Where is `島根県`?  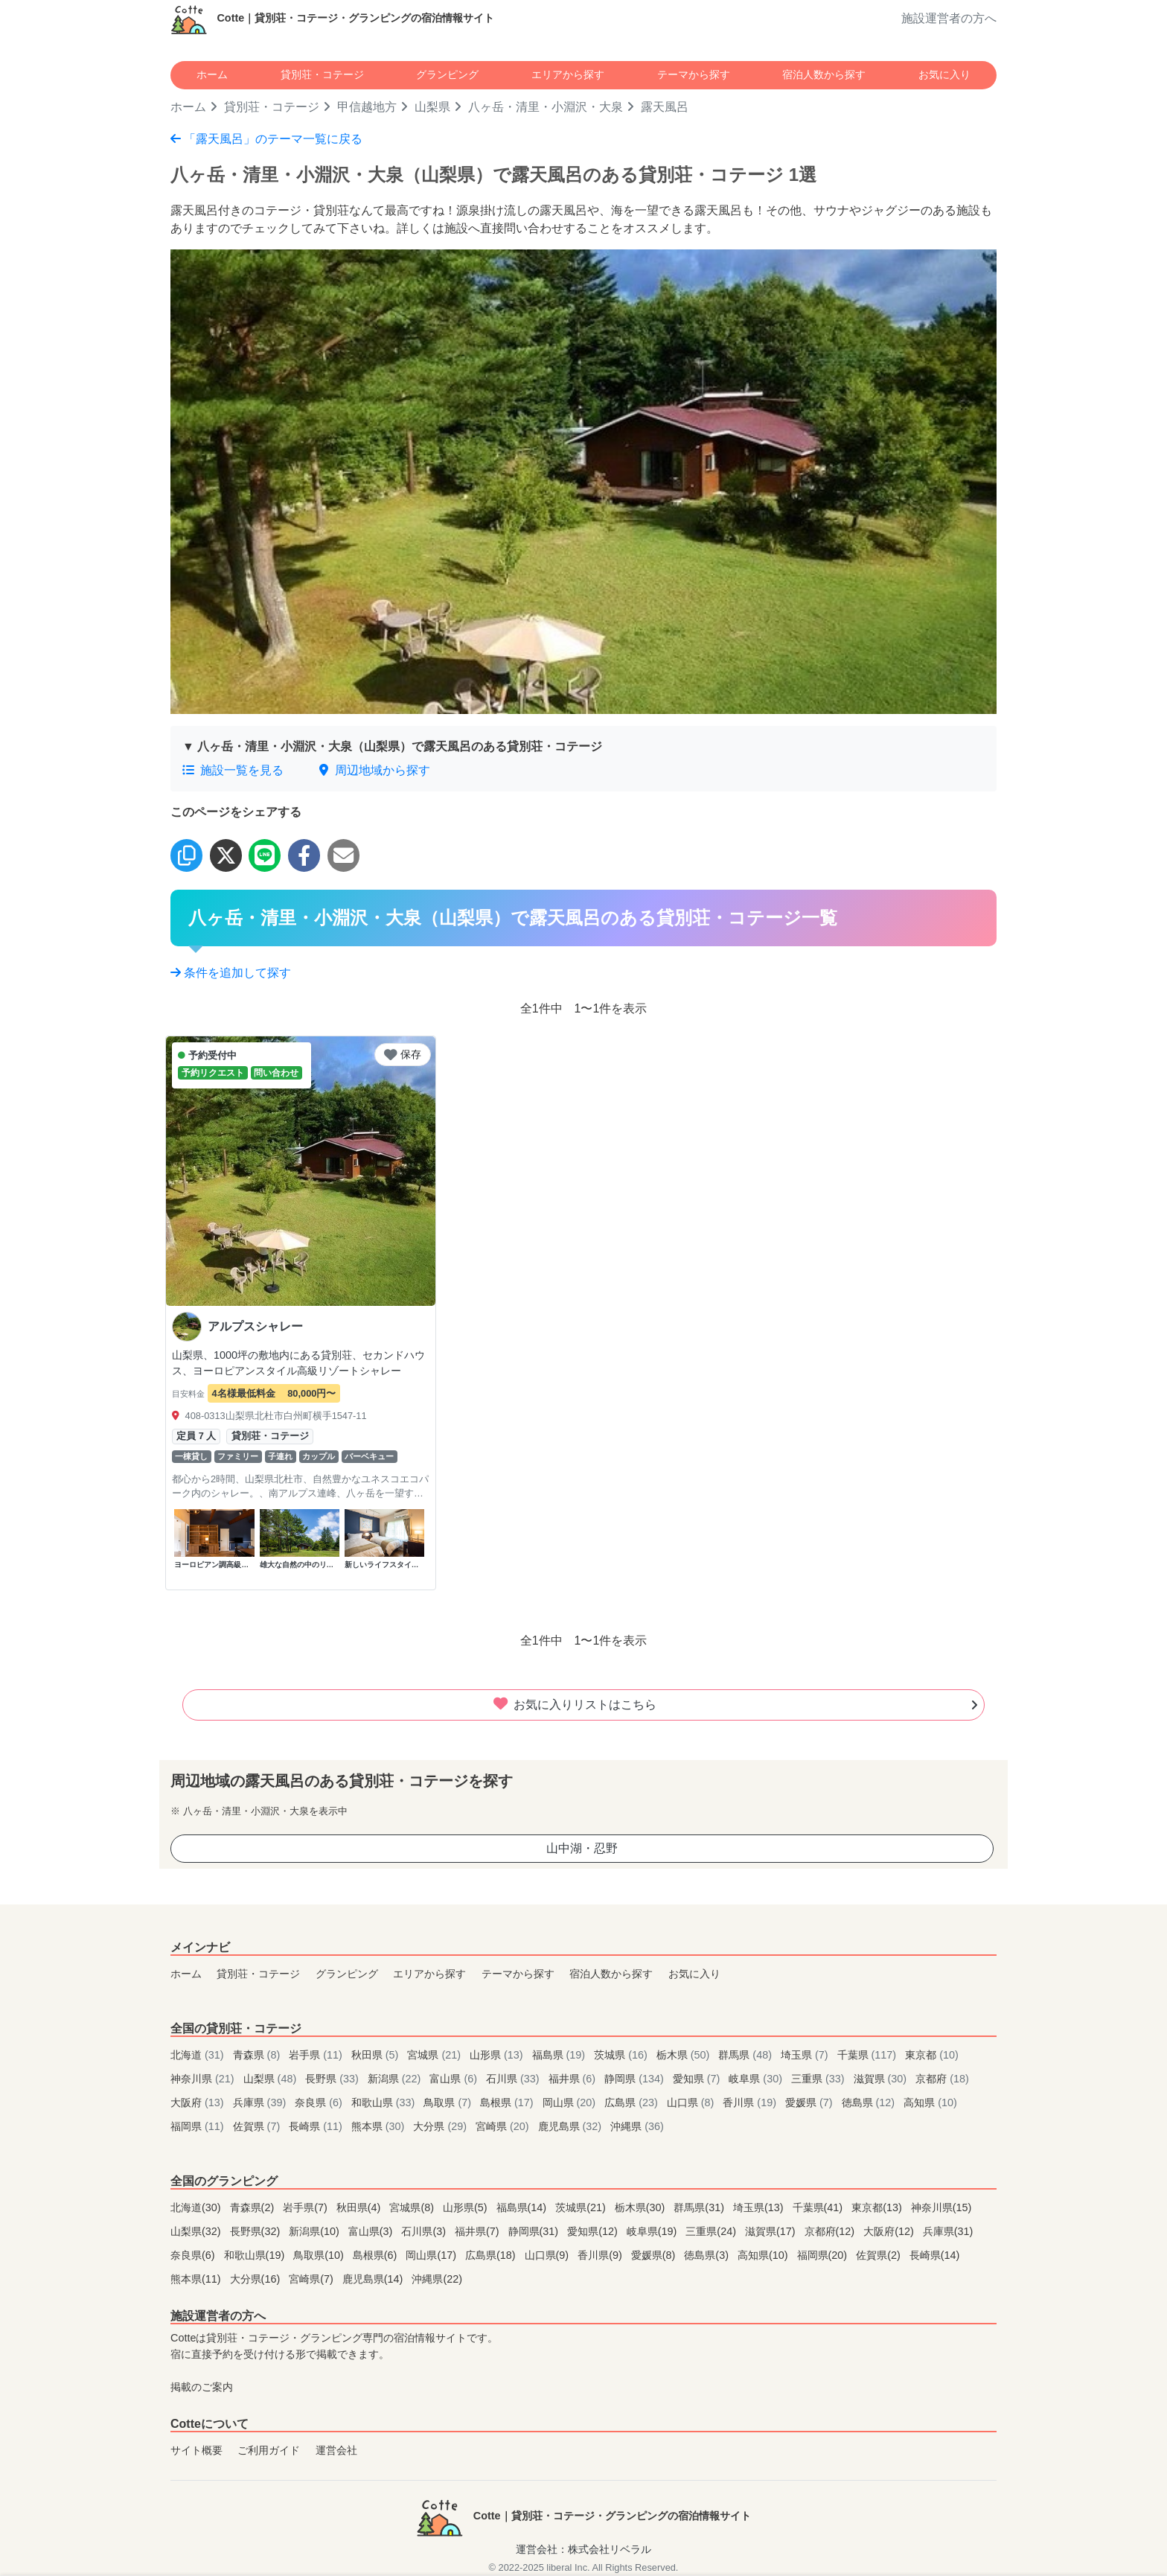
島根県 is located at coordinates (508, 2102).